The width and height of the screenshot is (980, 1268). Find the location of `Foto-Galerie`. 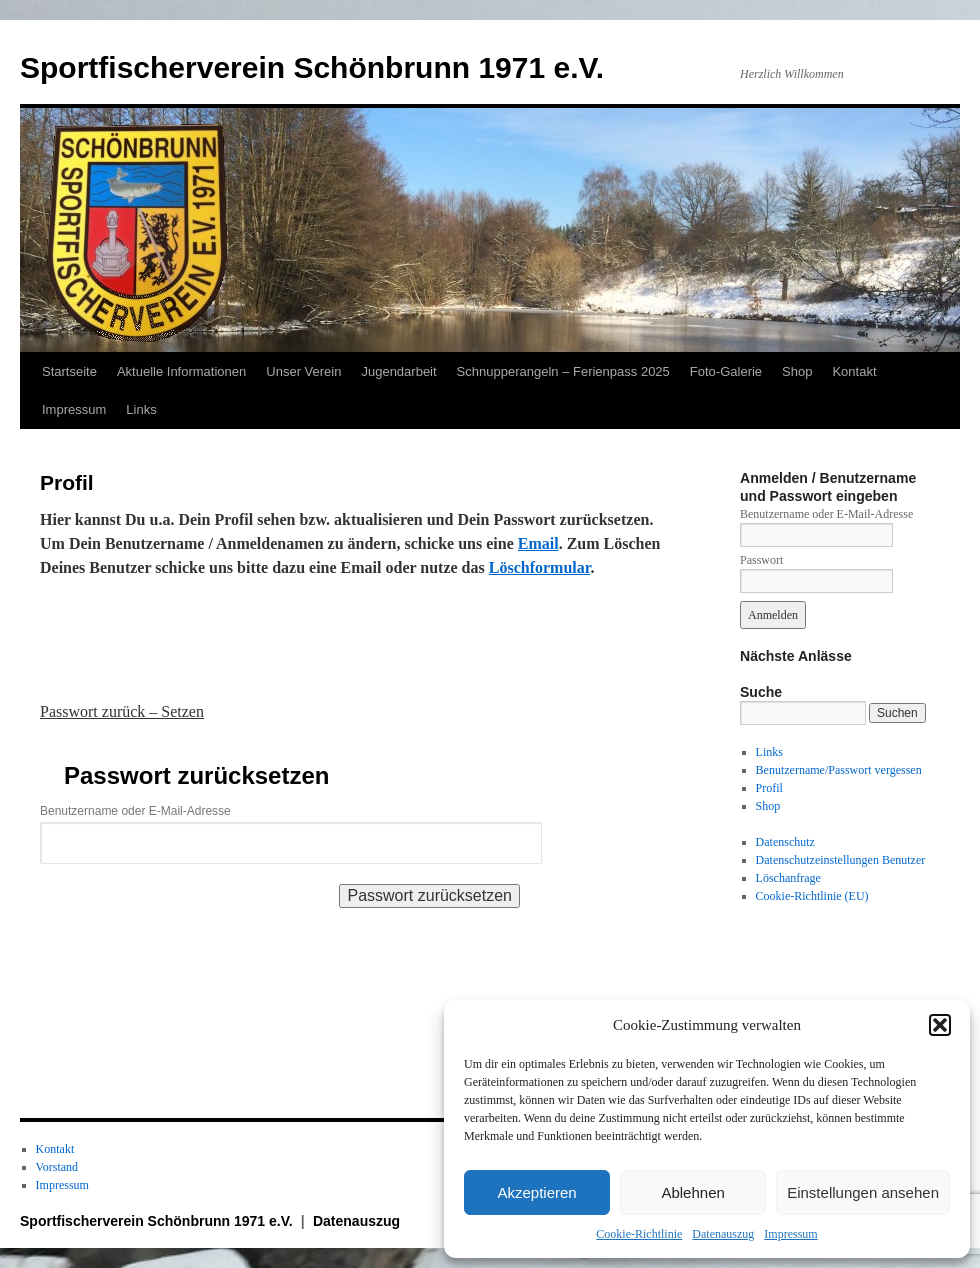

Foto-Galerie is located at coordinates (726, 371).